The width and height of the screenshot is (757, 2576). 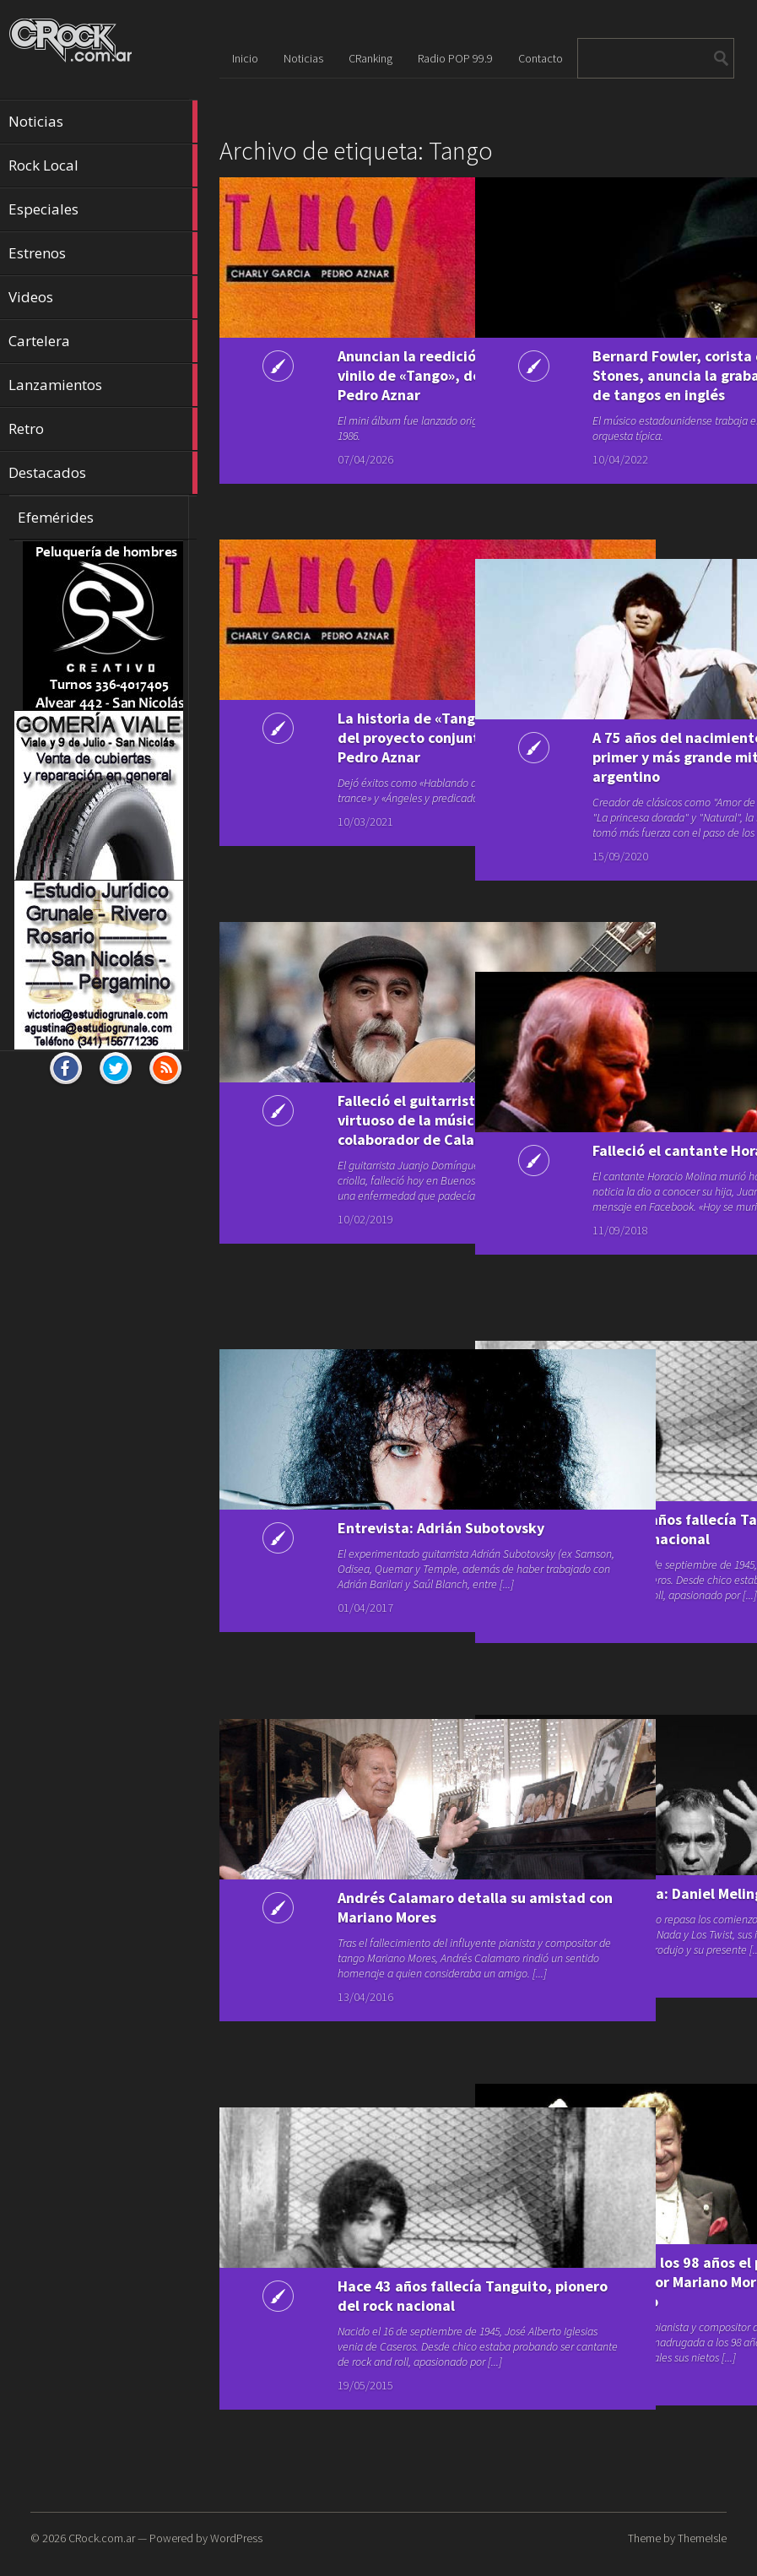 I want to click on La historia de «Tango», el primer disco del proyecto conjunto de Charly García y Pedro Aznar, so click(x=353, y=756).